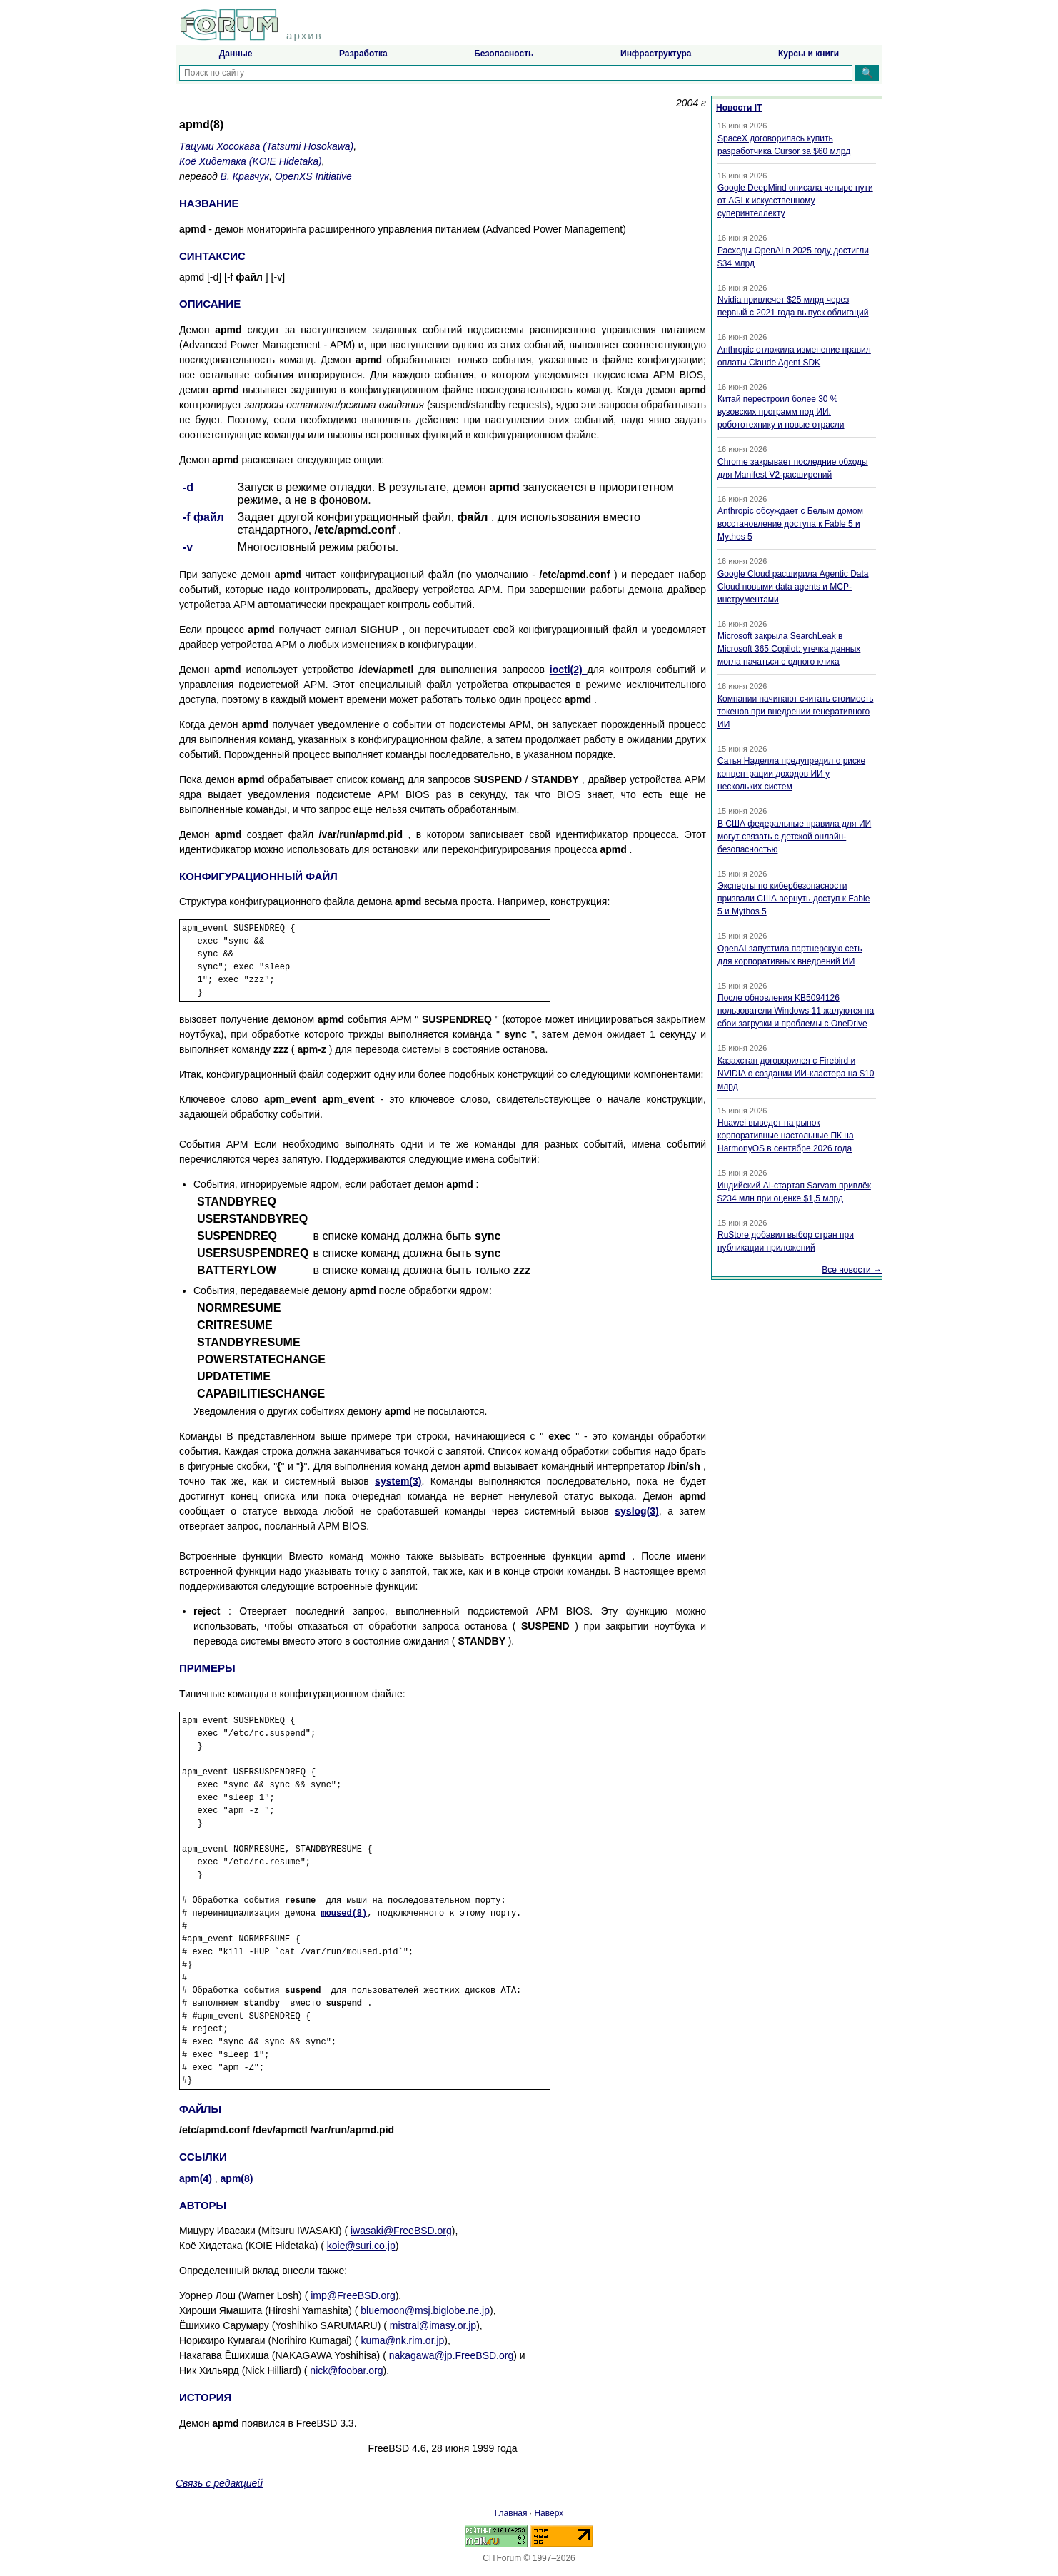 This screenshot has width=1058, height=2576. What do you see at coordinates (205, 2397) in the screenshot?
I see `ИСТОРИЯ` at bounding box center [205, 2397].